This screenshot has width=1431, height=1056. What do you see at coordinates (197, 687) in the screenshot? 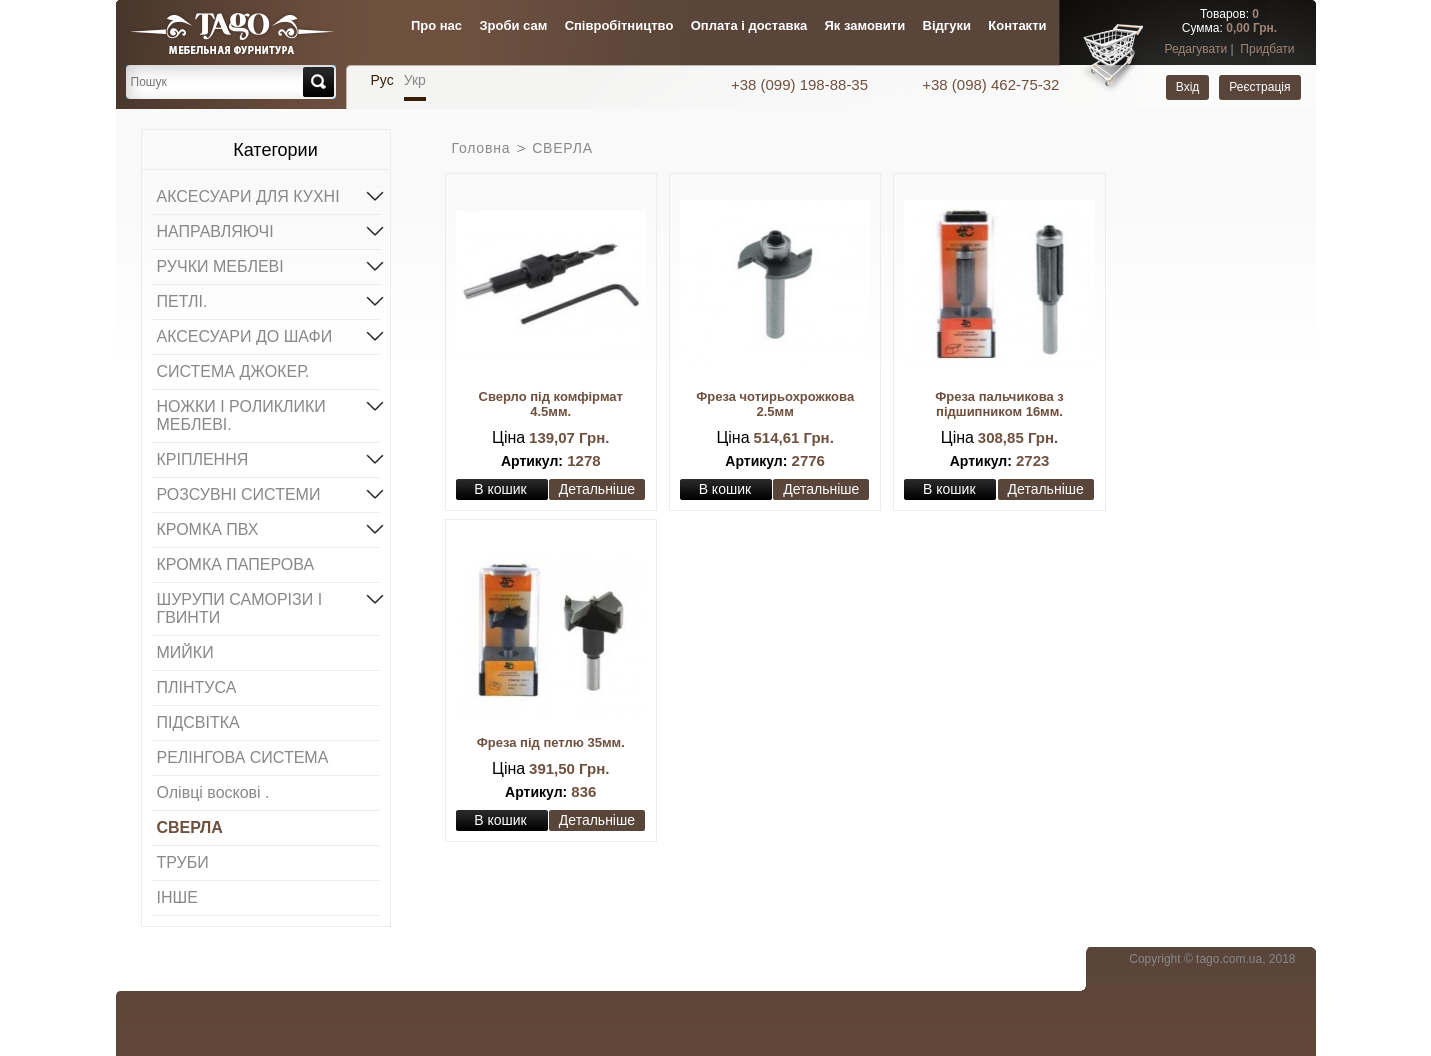
I see `ПЛІНТУСА` at bounding box center [197, 687].